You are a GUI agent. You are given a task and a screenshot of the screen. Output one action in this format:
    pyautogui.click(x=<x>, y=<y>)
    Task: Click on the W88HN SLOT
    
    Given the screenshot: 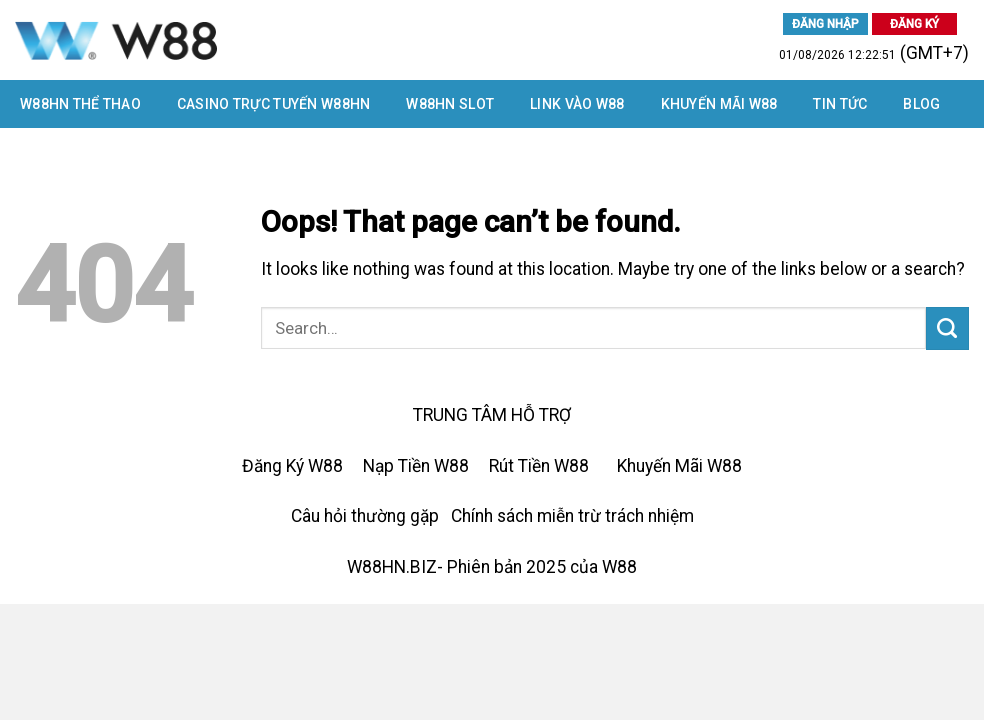 What is the action you would take?
    pyautogui.click(x=450, y=104)
    